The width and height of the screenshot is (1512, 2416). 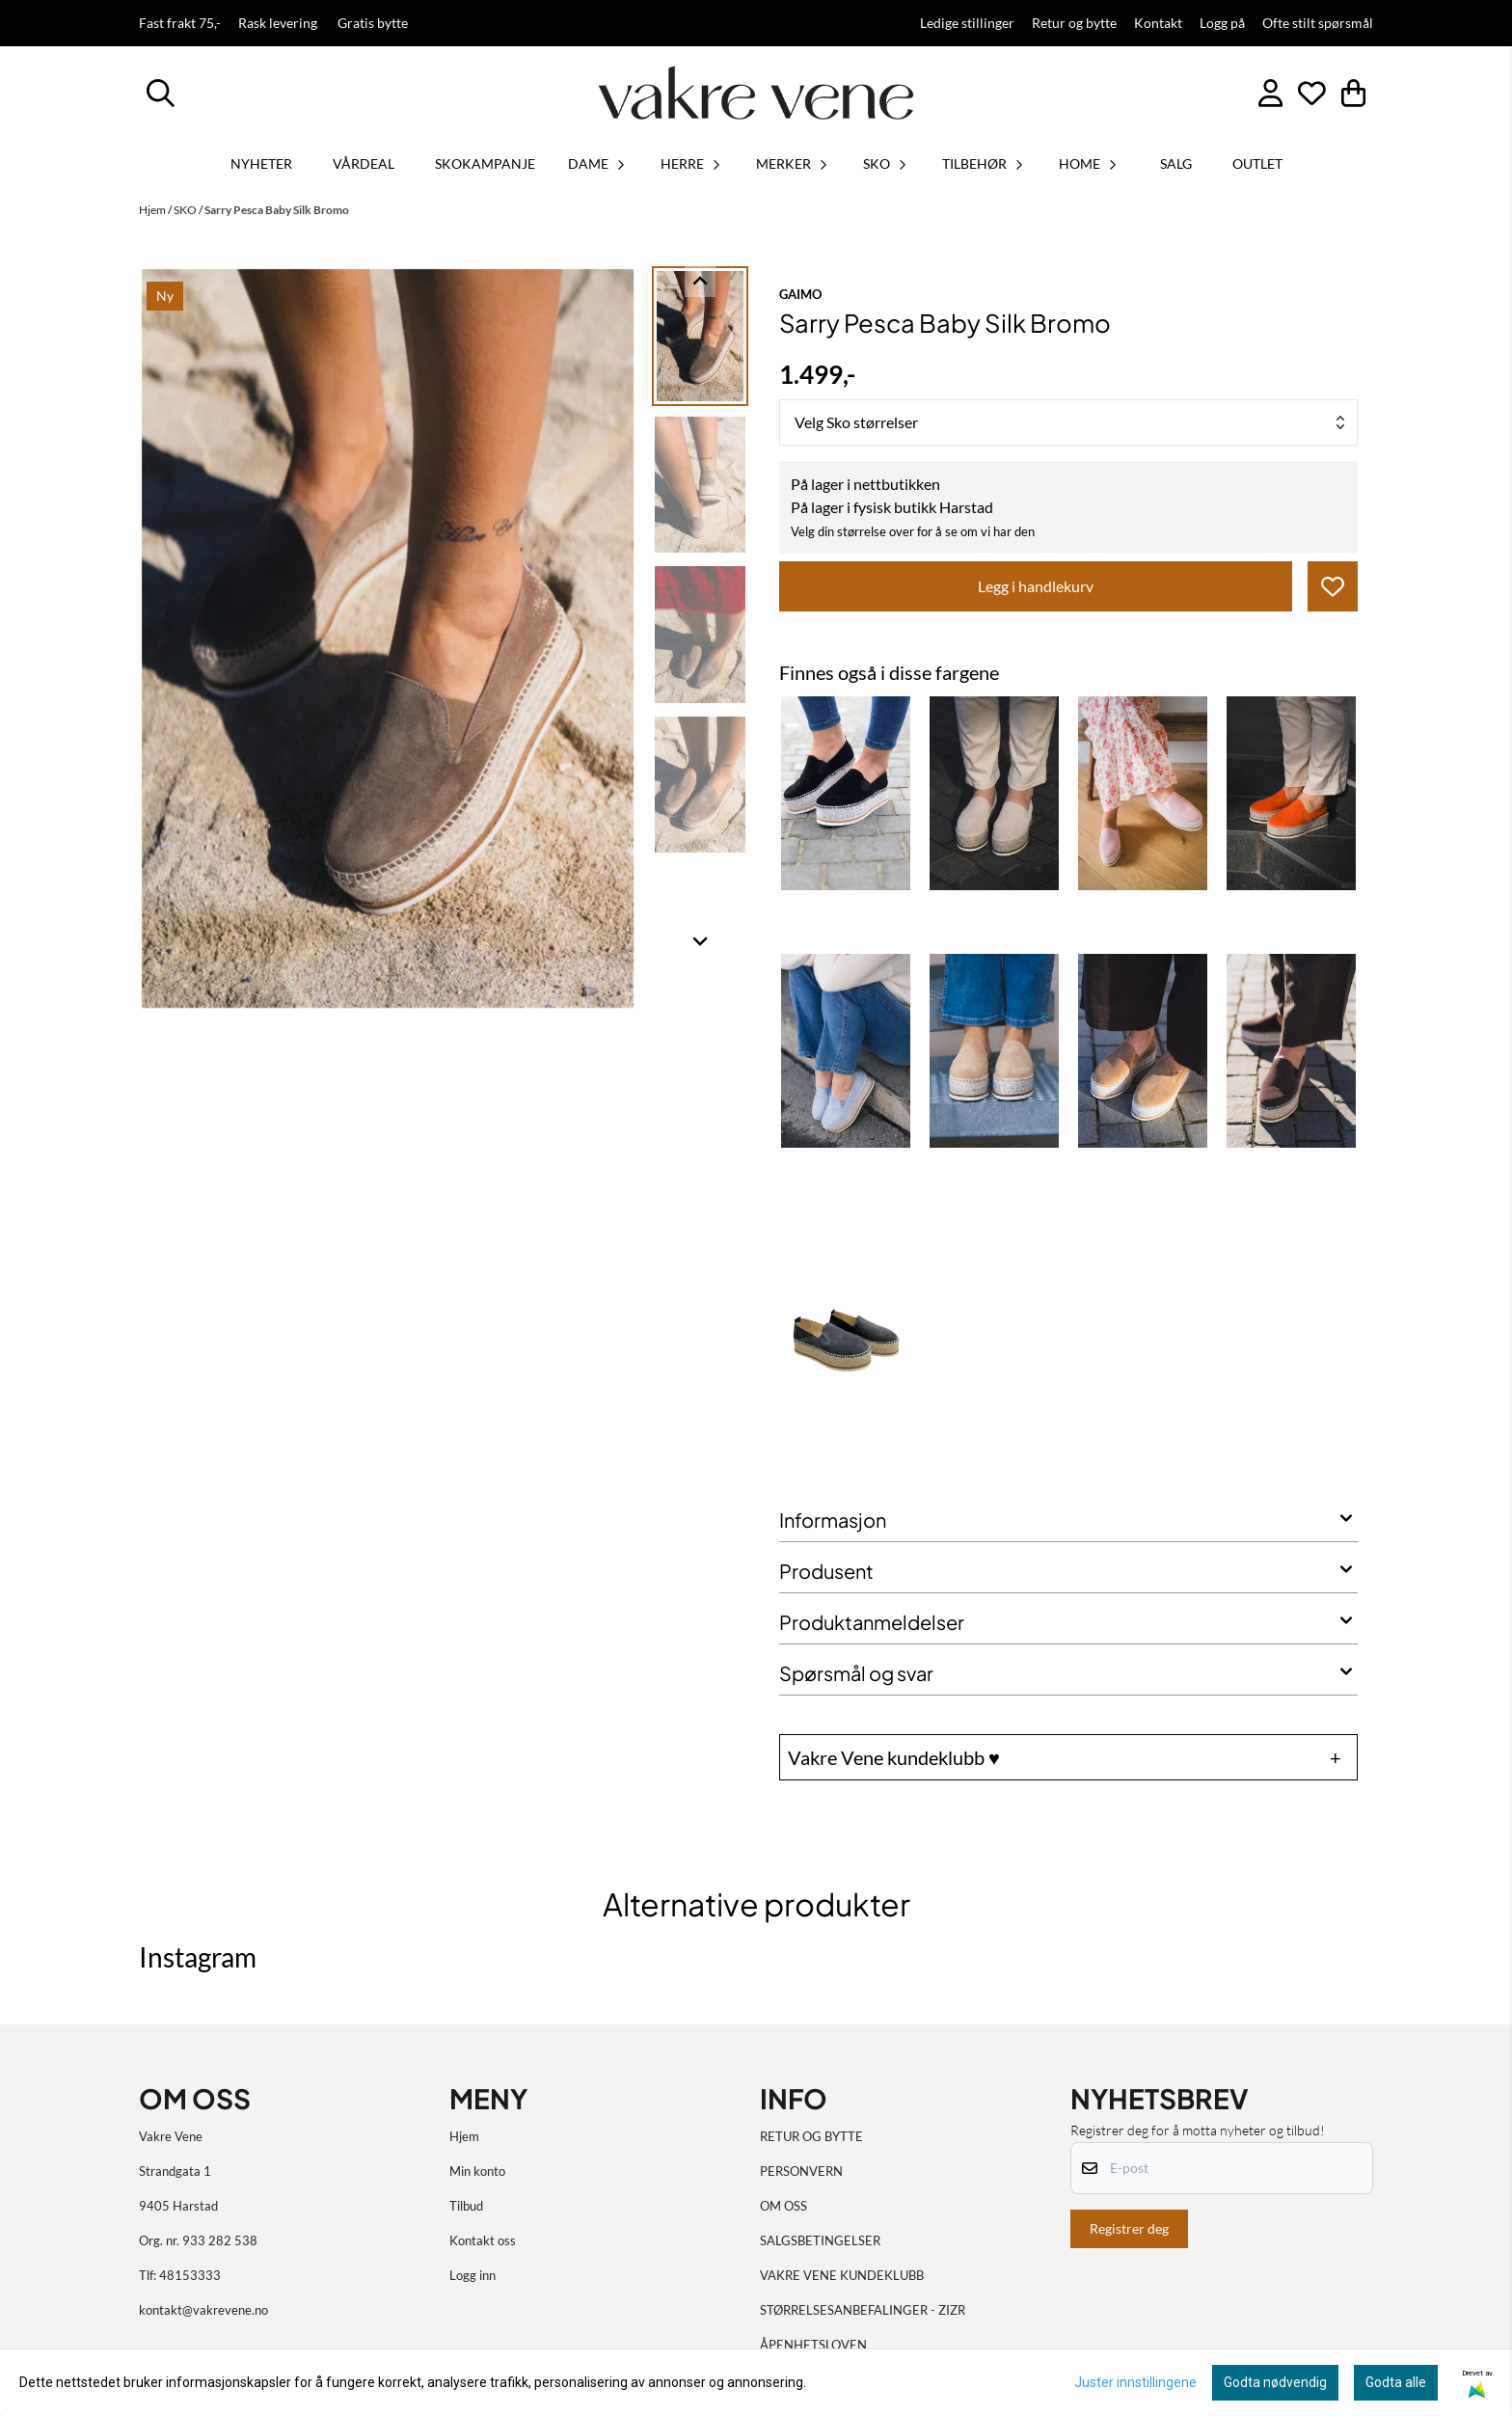 I want to click on VÅRDEAL, so click(x=363, y=163).